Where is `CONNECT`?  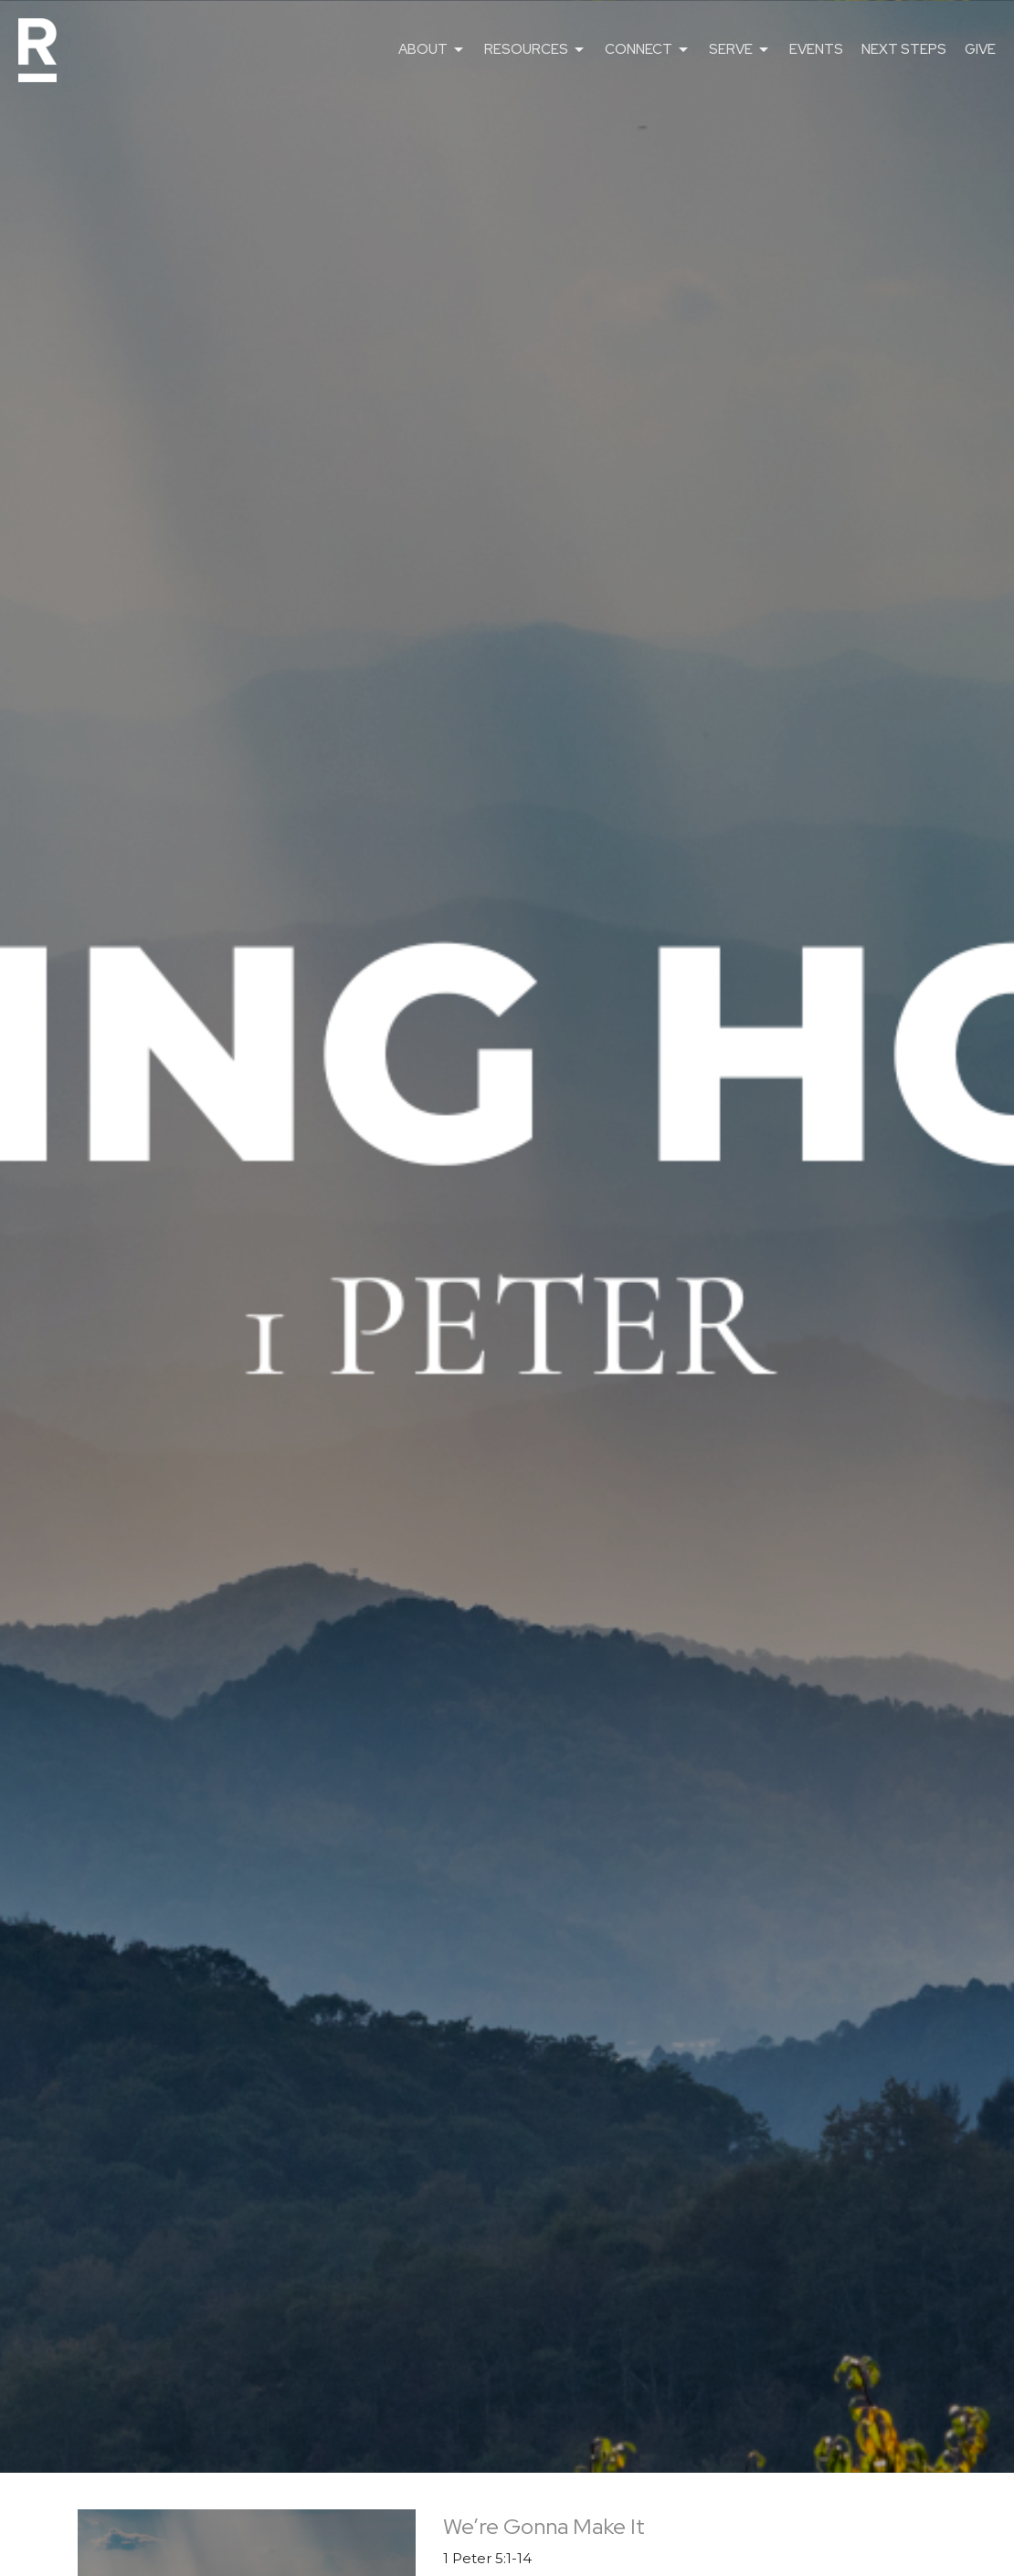 CONNECT is located at coordinates (648, 49).